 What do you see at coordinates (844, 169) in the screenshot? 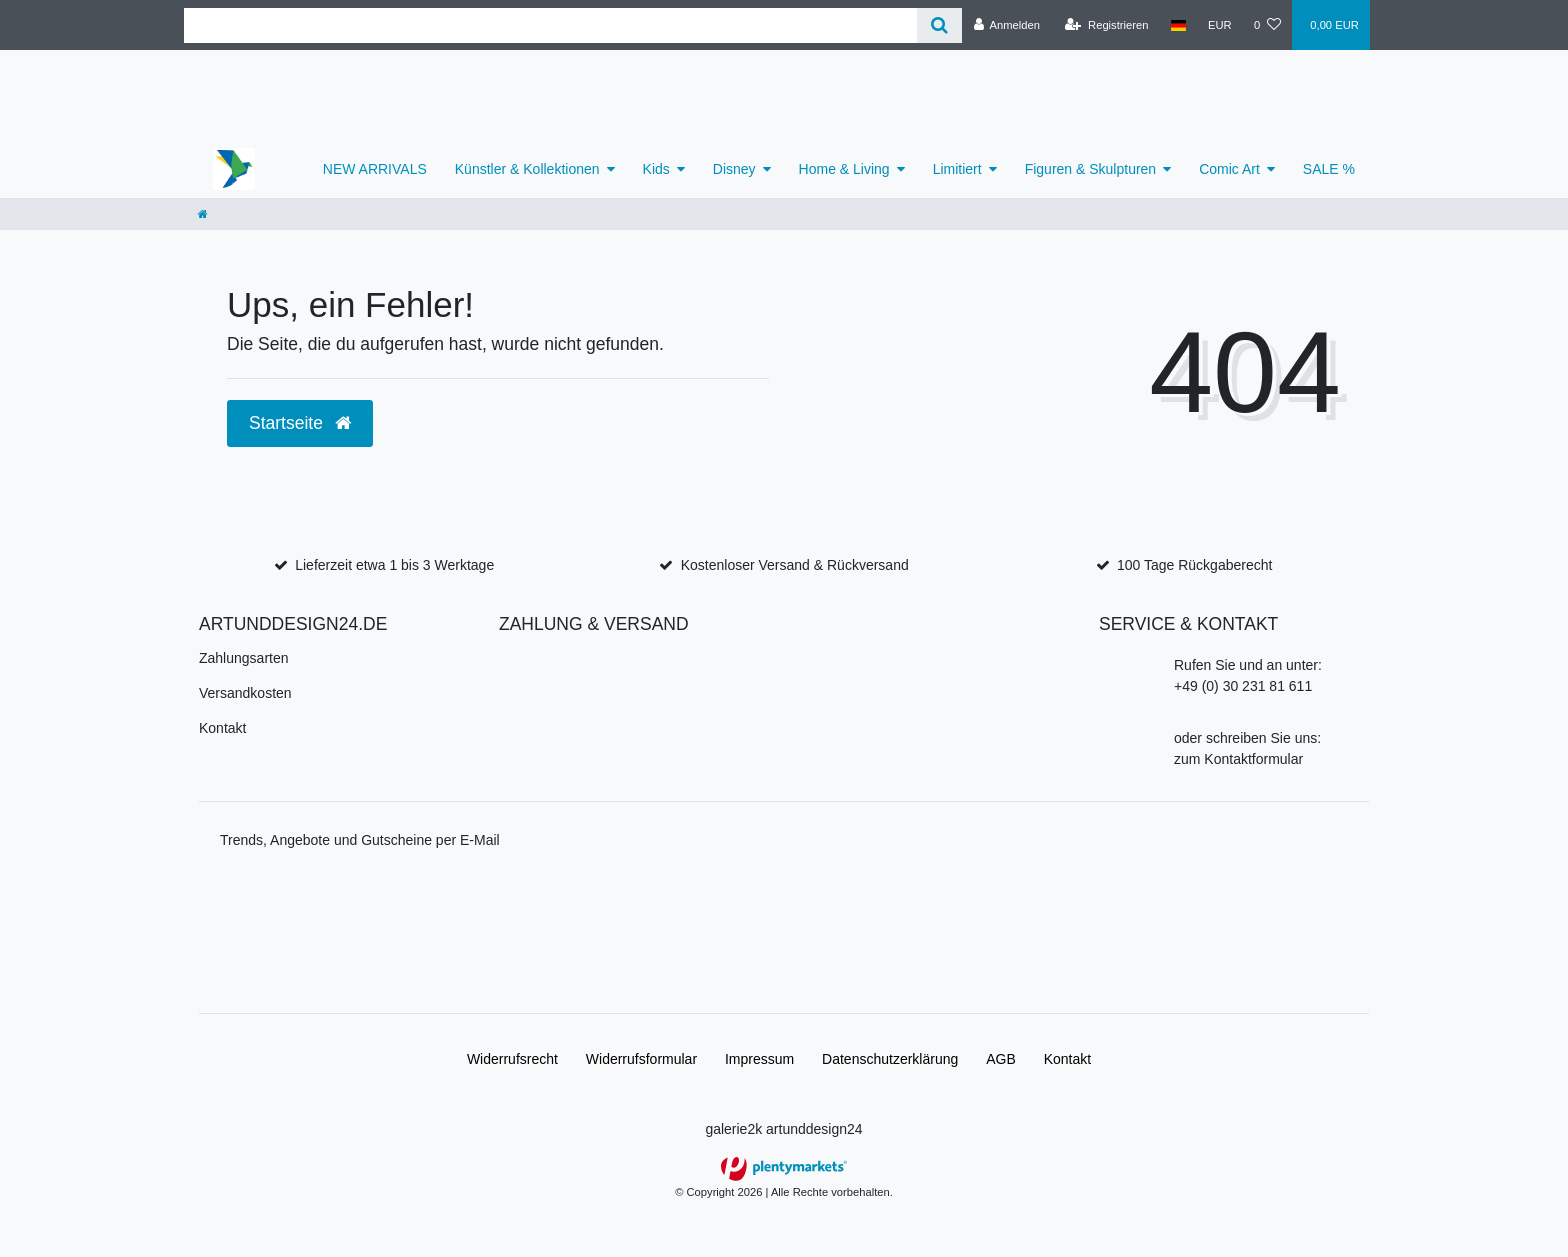
I see `Home & Living` at bounding box center [844, 169].